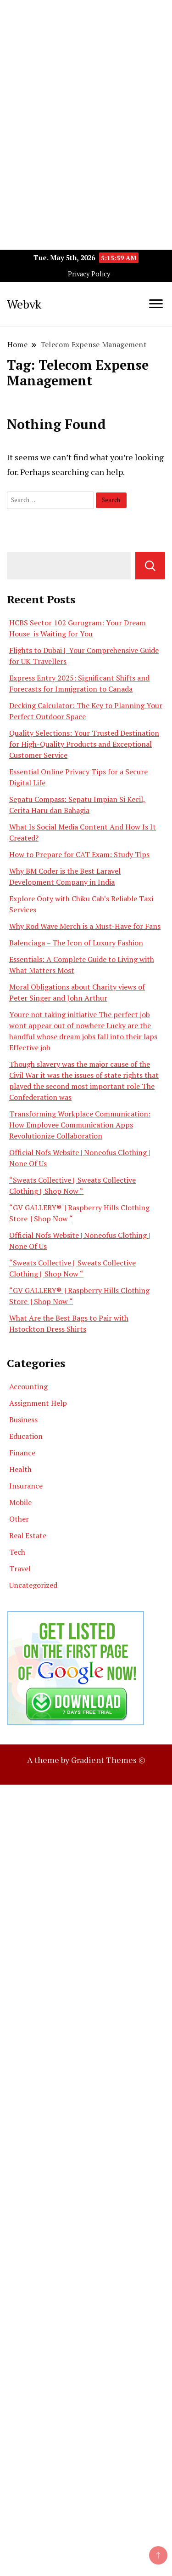  Describe the element at coordinates (22, 1453) in the screenshot. I see `Finance` at that location.